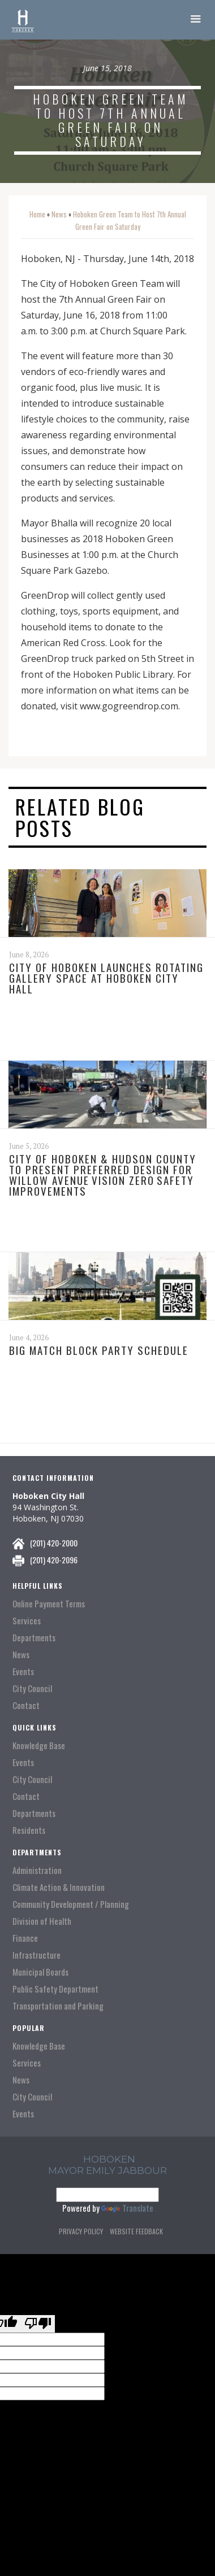  I want to click on Infrastructure, so click(36, 1955).